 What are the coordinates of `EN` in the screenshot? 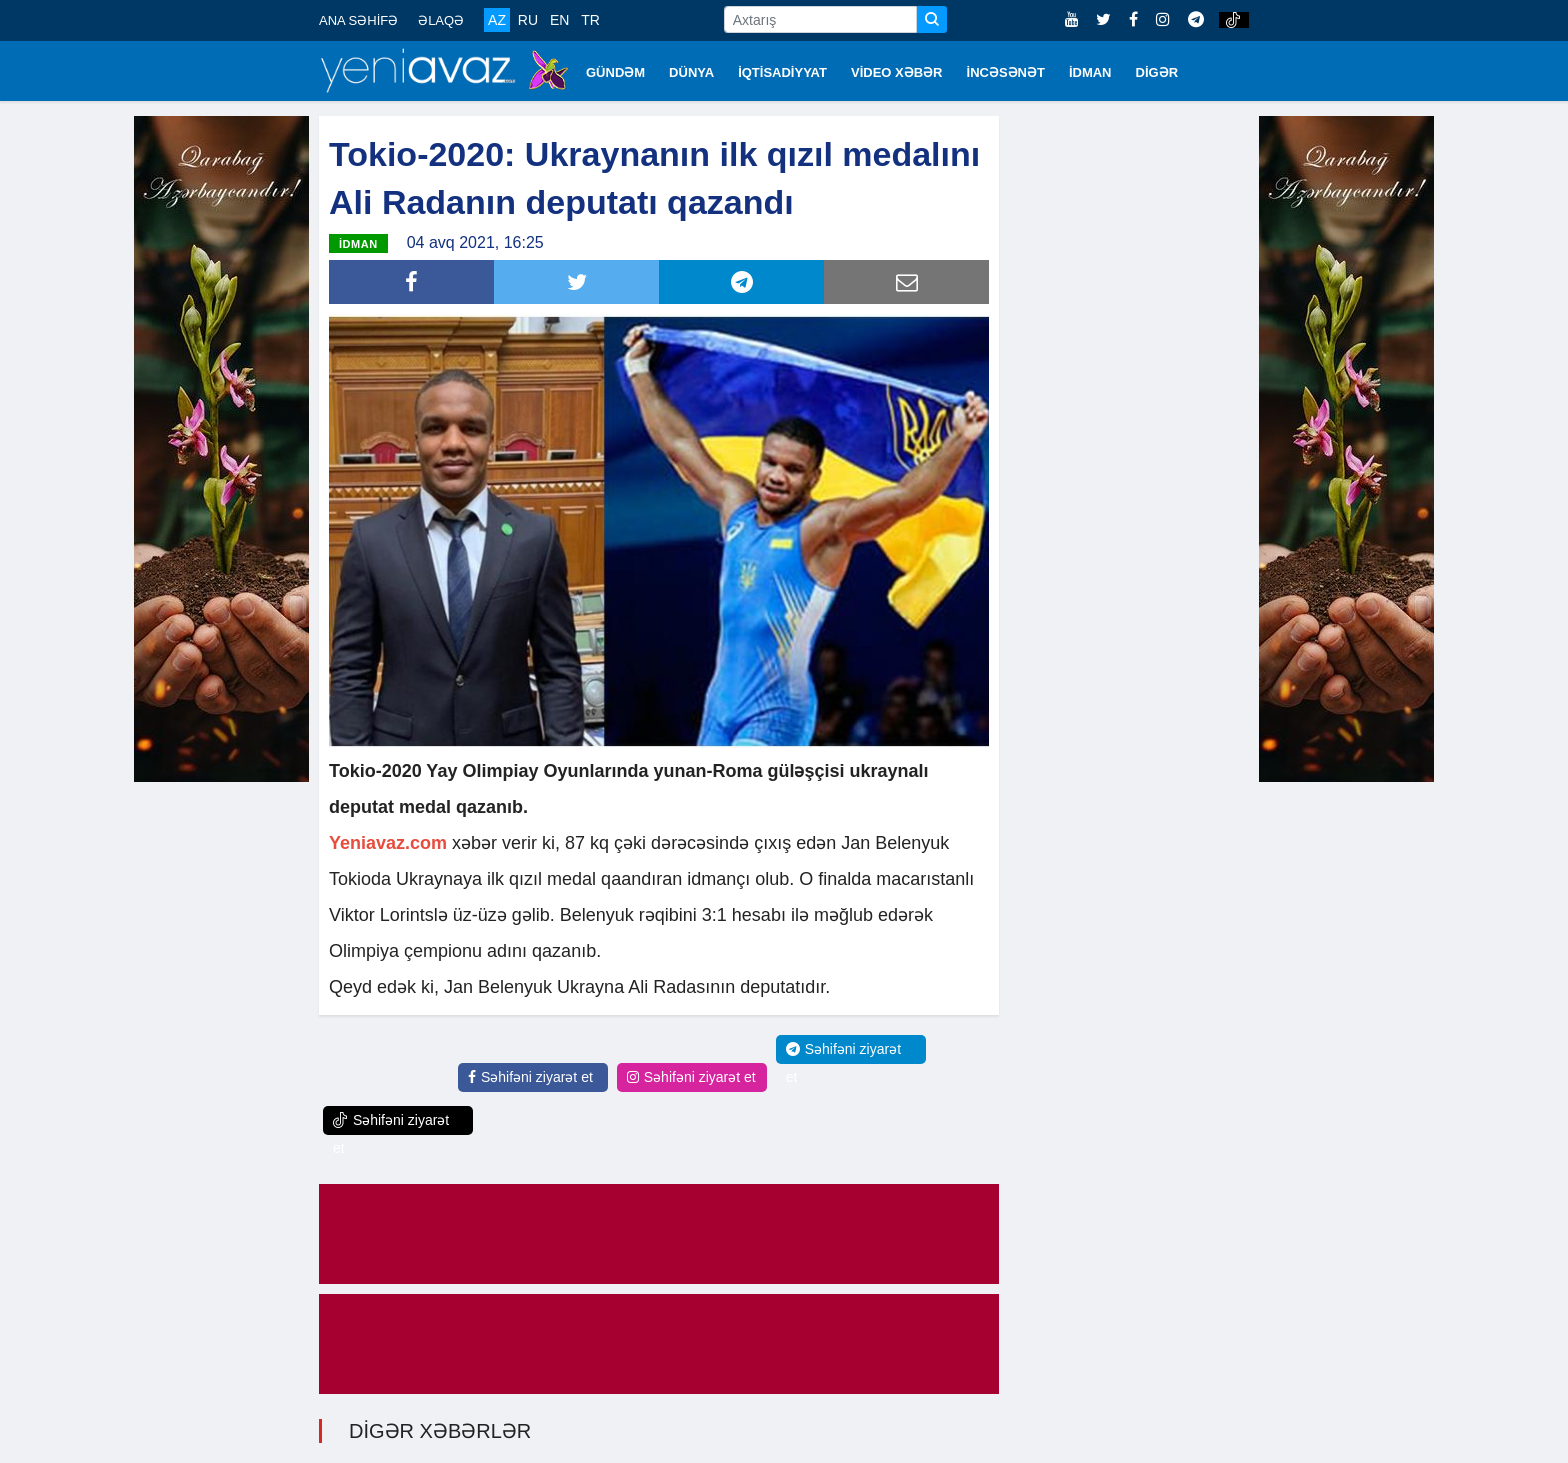 It's located at (559, 20).